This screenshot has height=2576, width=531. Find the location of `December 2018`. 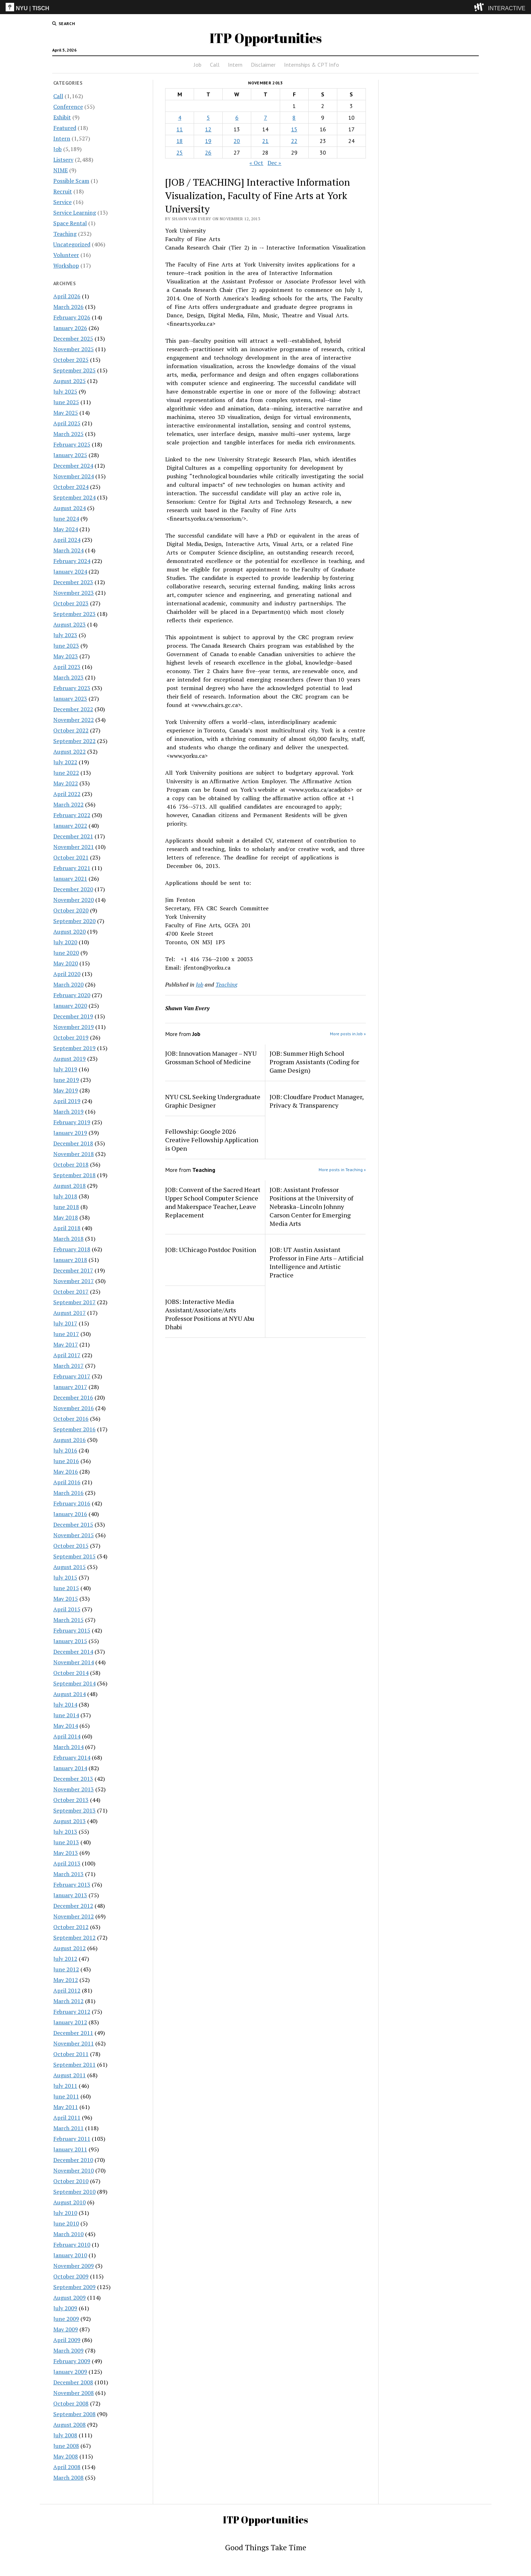

December 2018 is located at coordinates (73, 1143).